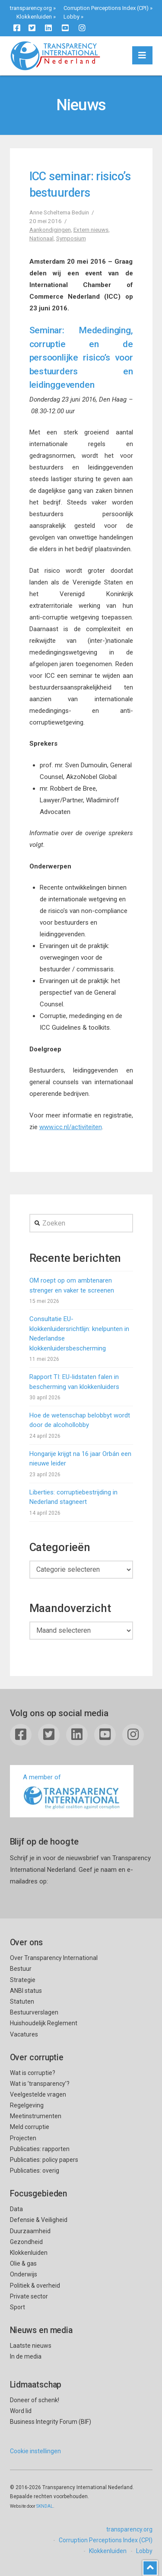  Describe the element at coordinates (34, 2400) in the screenshot. I see `Doneer of schenk!` at that location.